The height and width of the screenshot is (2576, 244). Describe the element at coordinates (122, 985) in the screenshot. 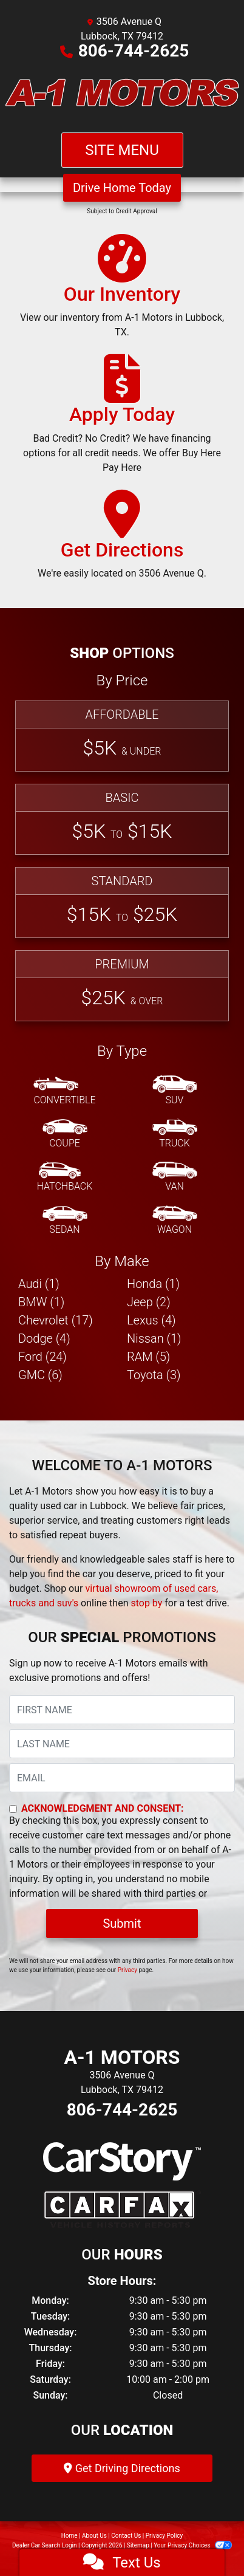

I see `[Premium]` at that location.